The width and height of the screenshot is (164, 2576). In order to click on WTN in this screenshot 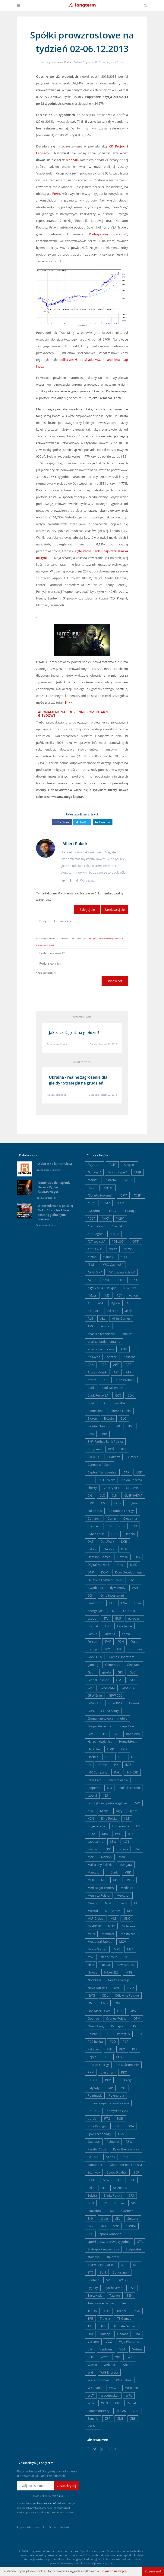, I will do `click(104, 2403)`.